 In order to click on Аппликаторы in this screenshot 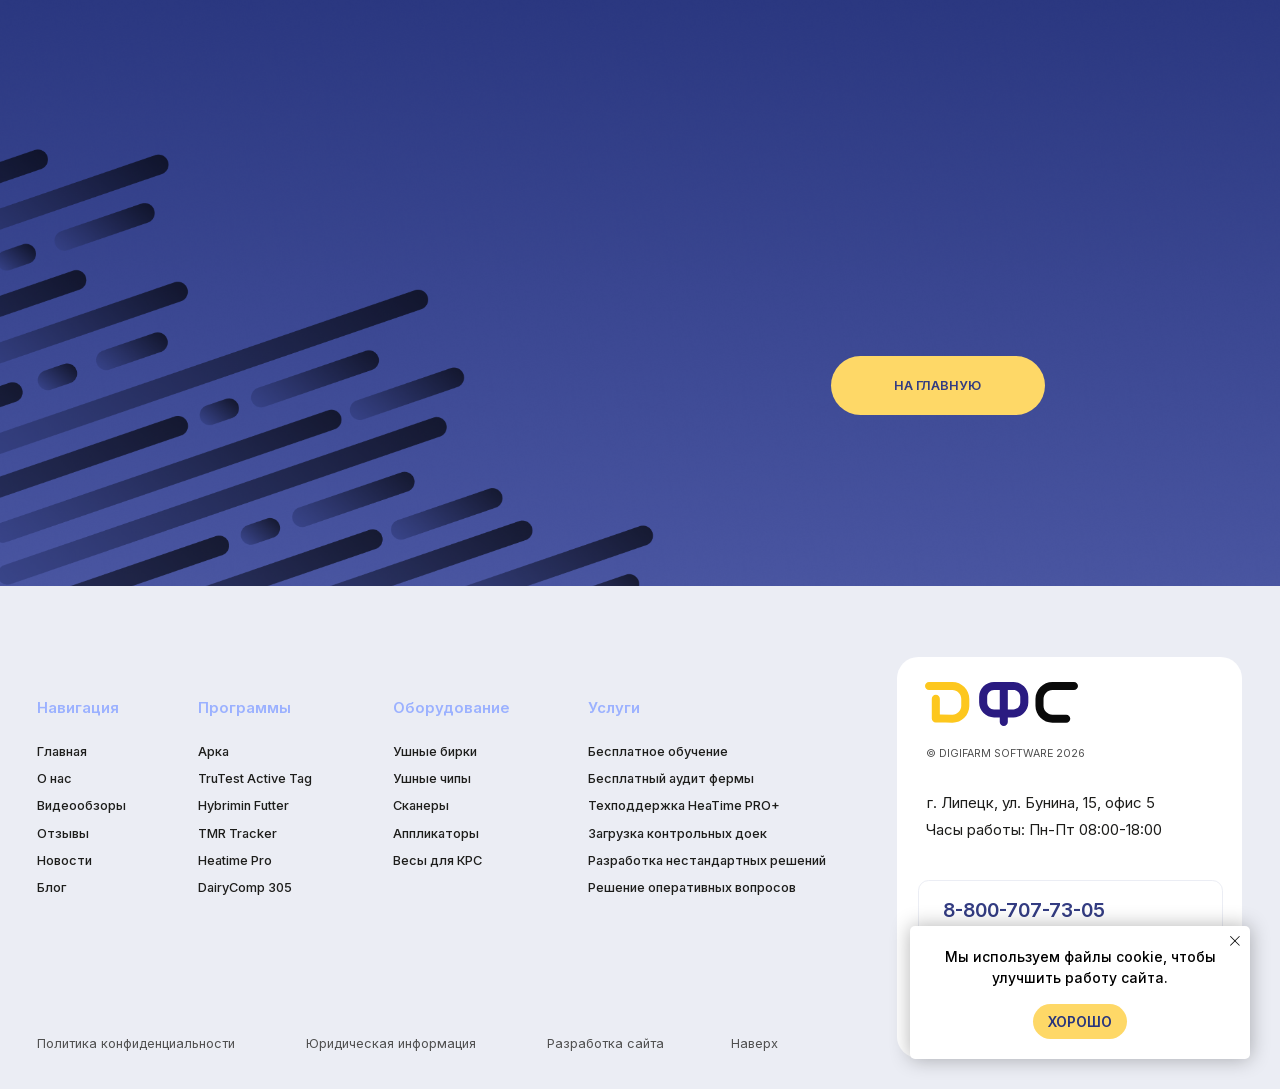, I will do `click(436, 833)`.